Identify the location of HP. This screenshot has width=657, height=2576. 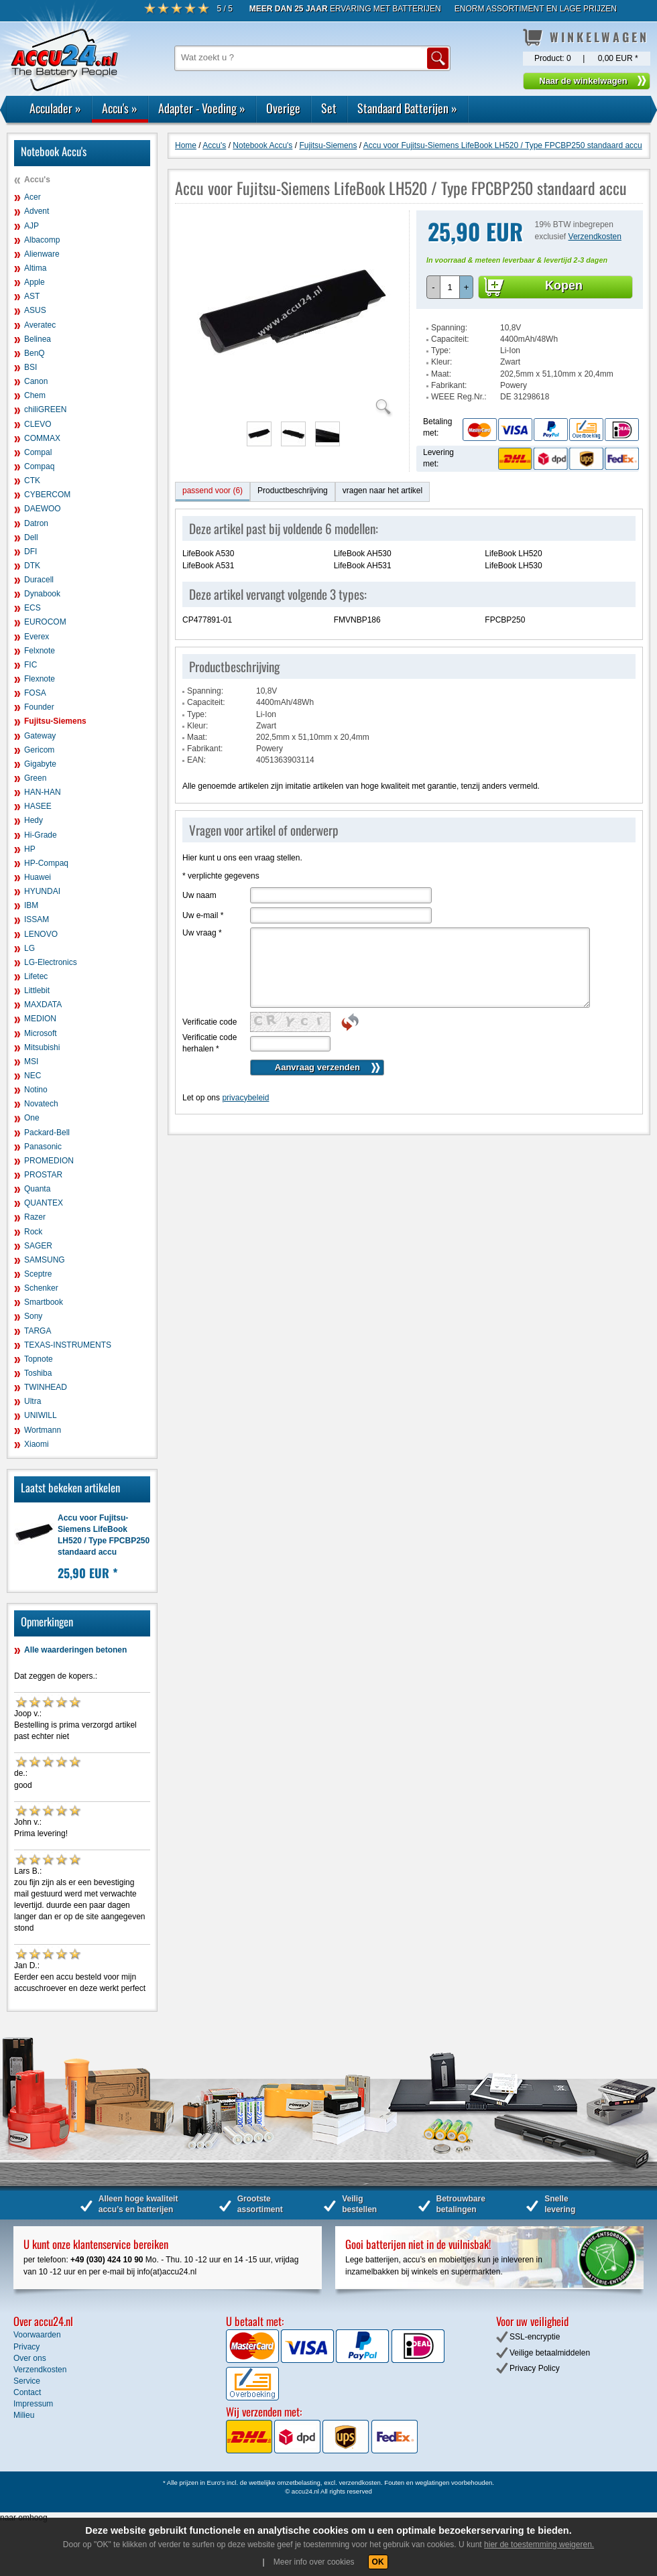
(30, 849).